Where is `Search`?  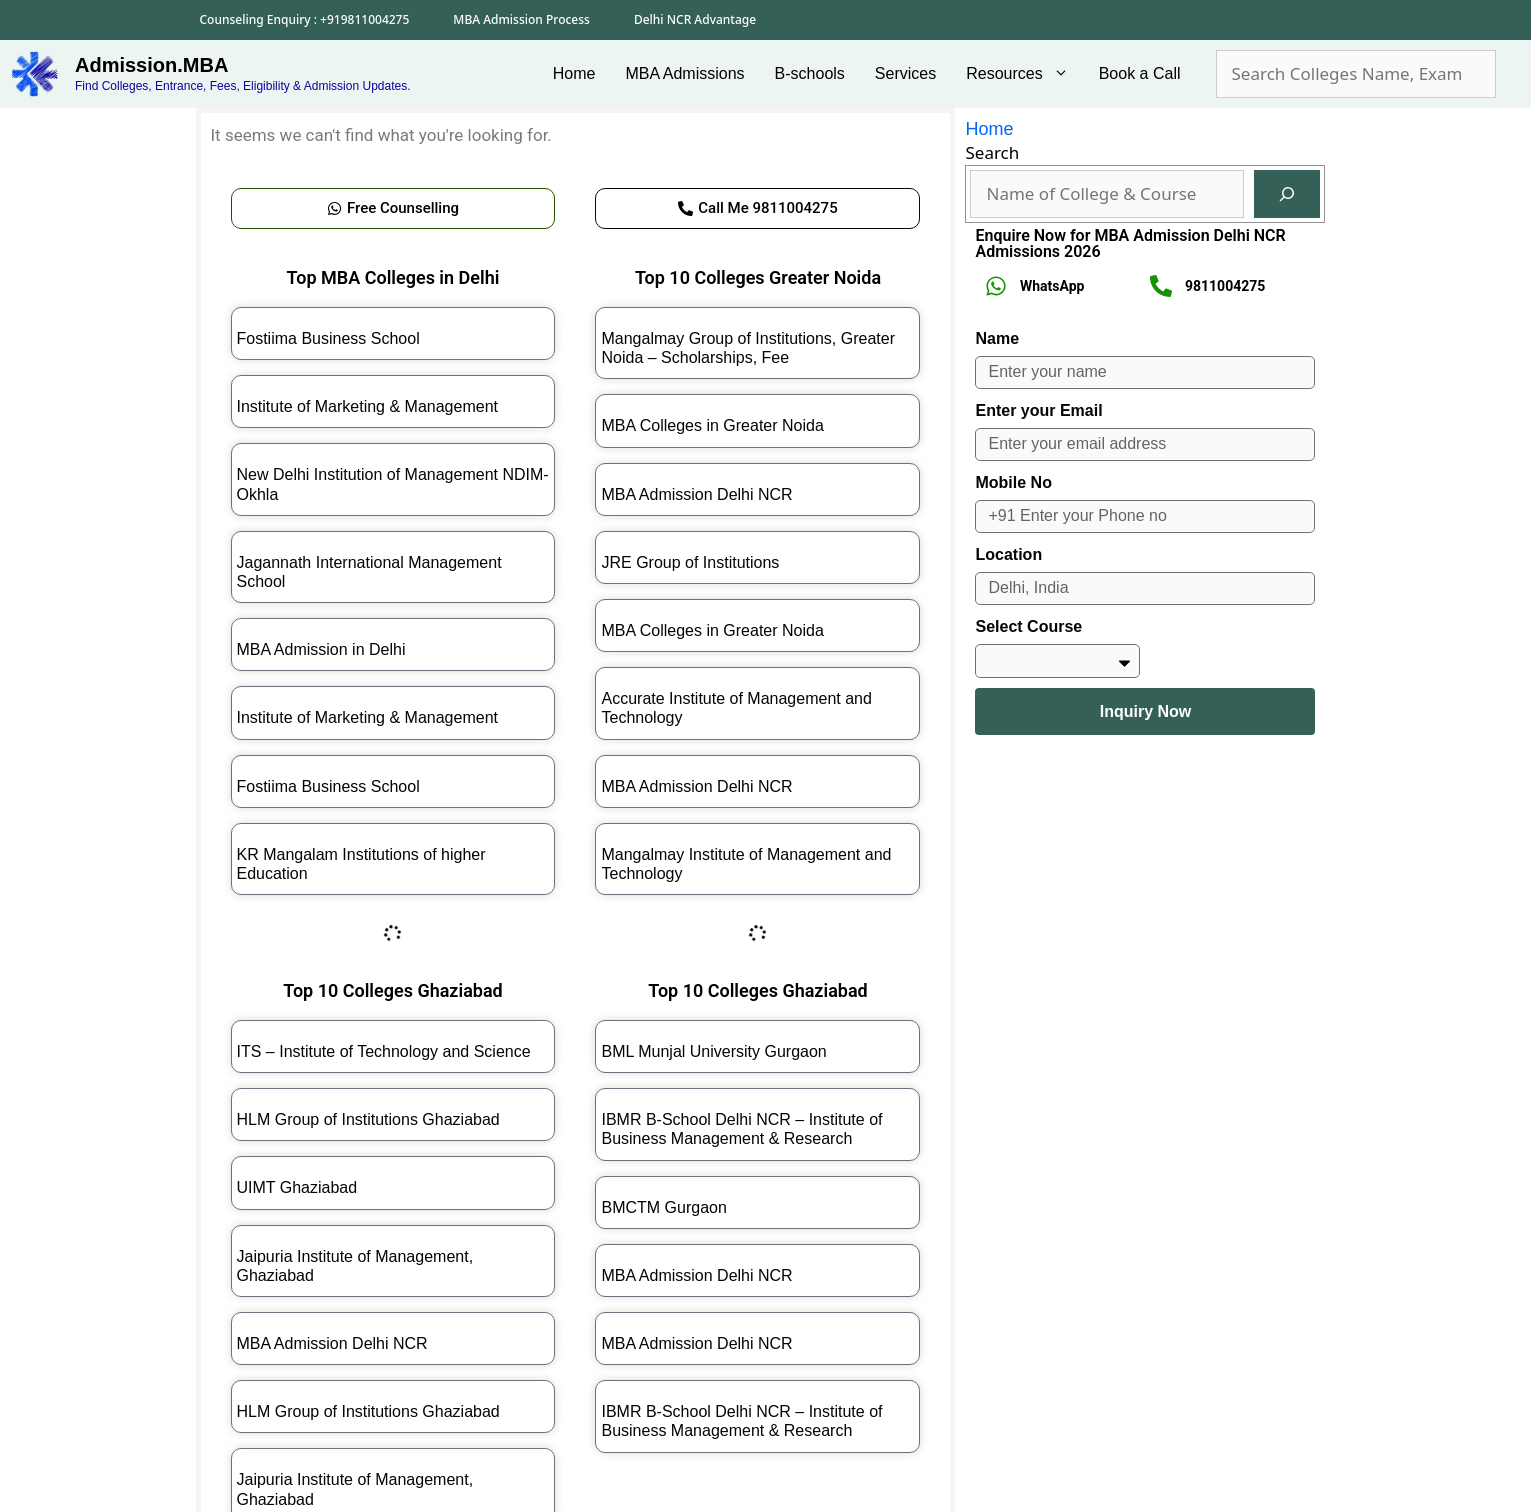
Search is located at coordinates (992, 152).